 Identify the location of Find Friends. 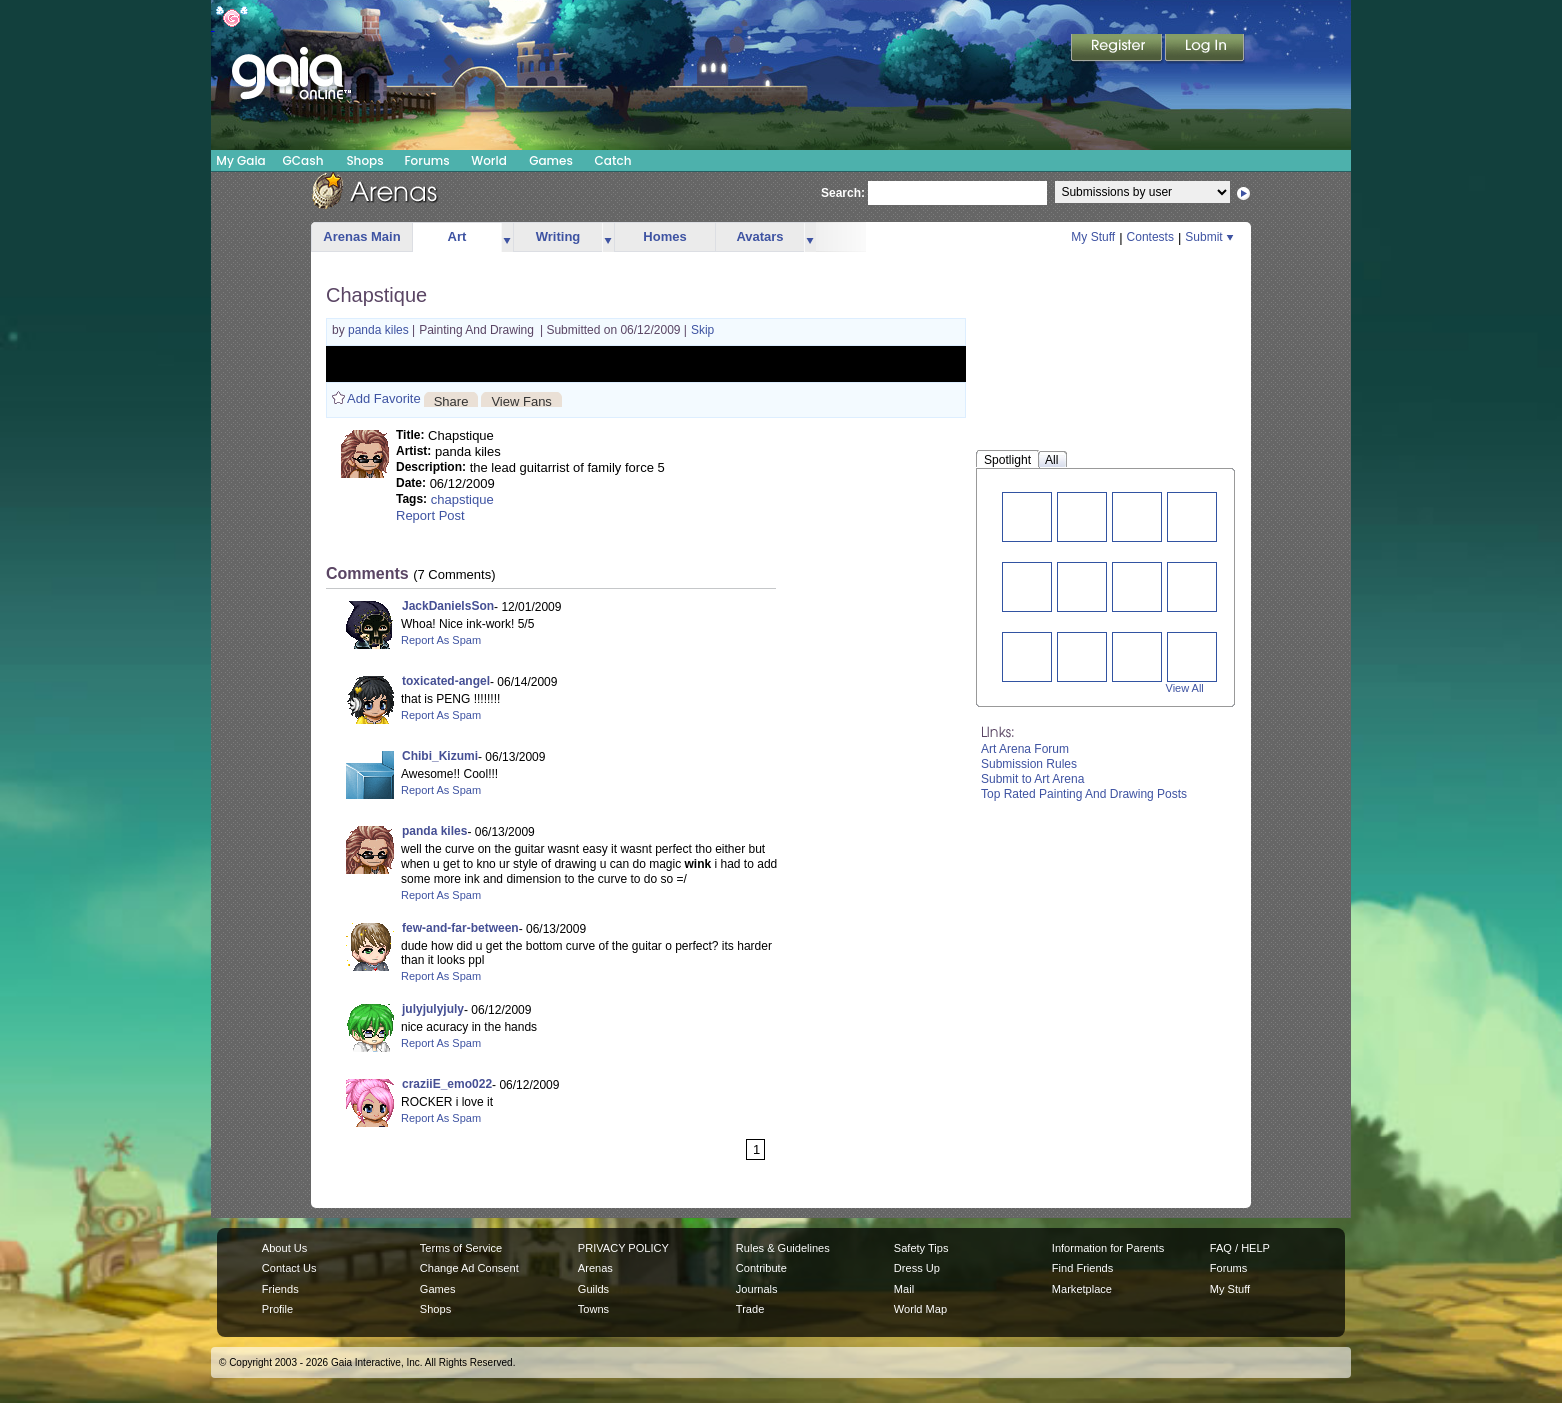
(1082, 1268).